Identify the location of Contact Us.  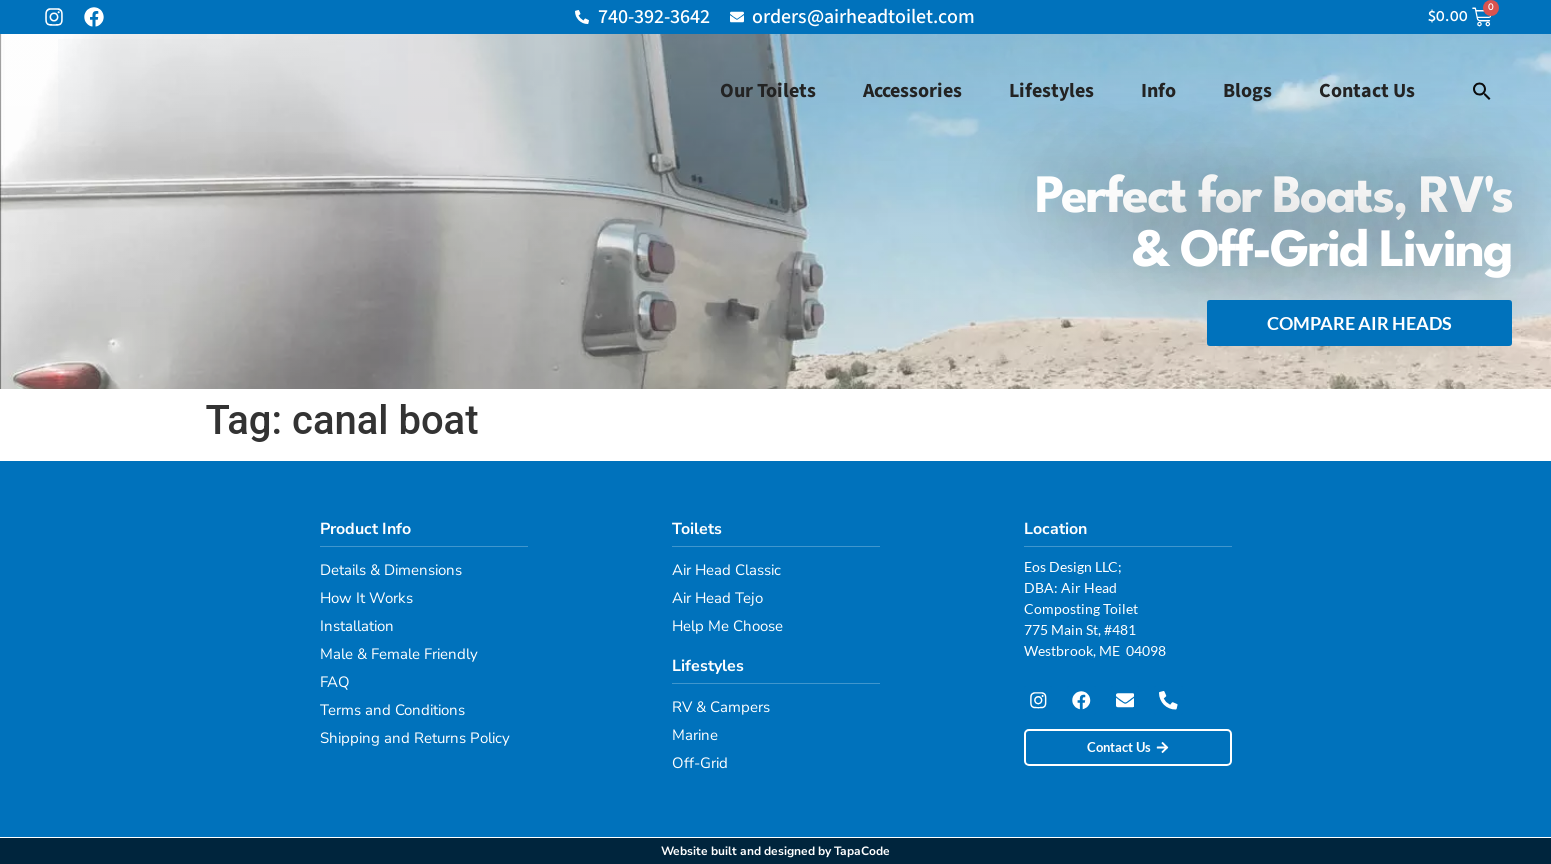
(1367, 91).